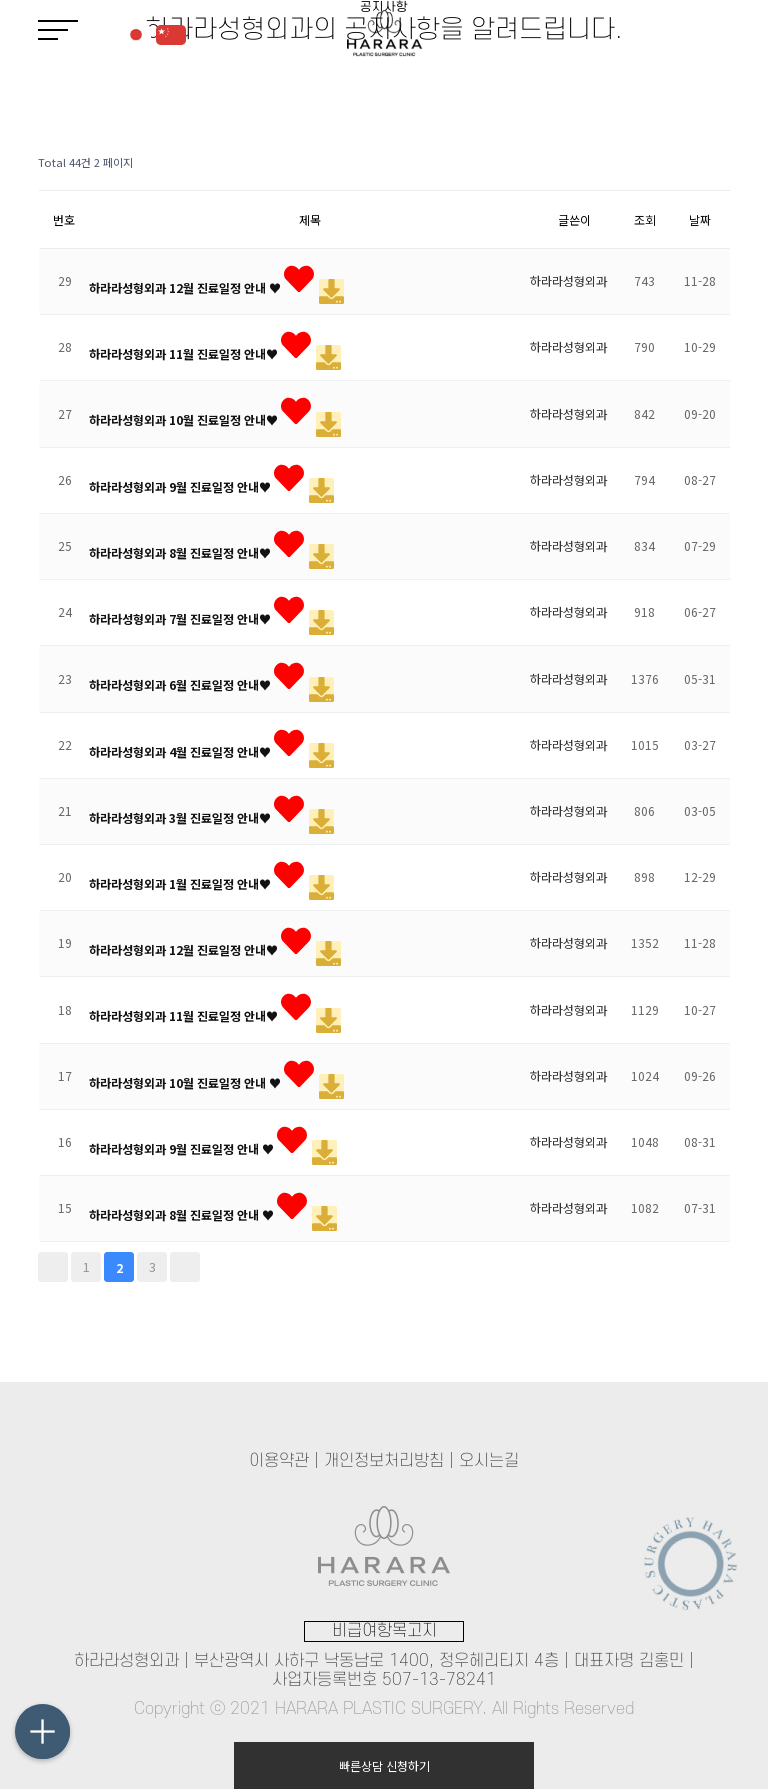 Image resolution: width=768 pixels, height=1789 pixels. Describe the element at coordinates (186, 287) in the screenshot. I see `하라라성형외과 12월 진료일정 안내 ♥` at that location.